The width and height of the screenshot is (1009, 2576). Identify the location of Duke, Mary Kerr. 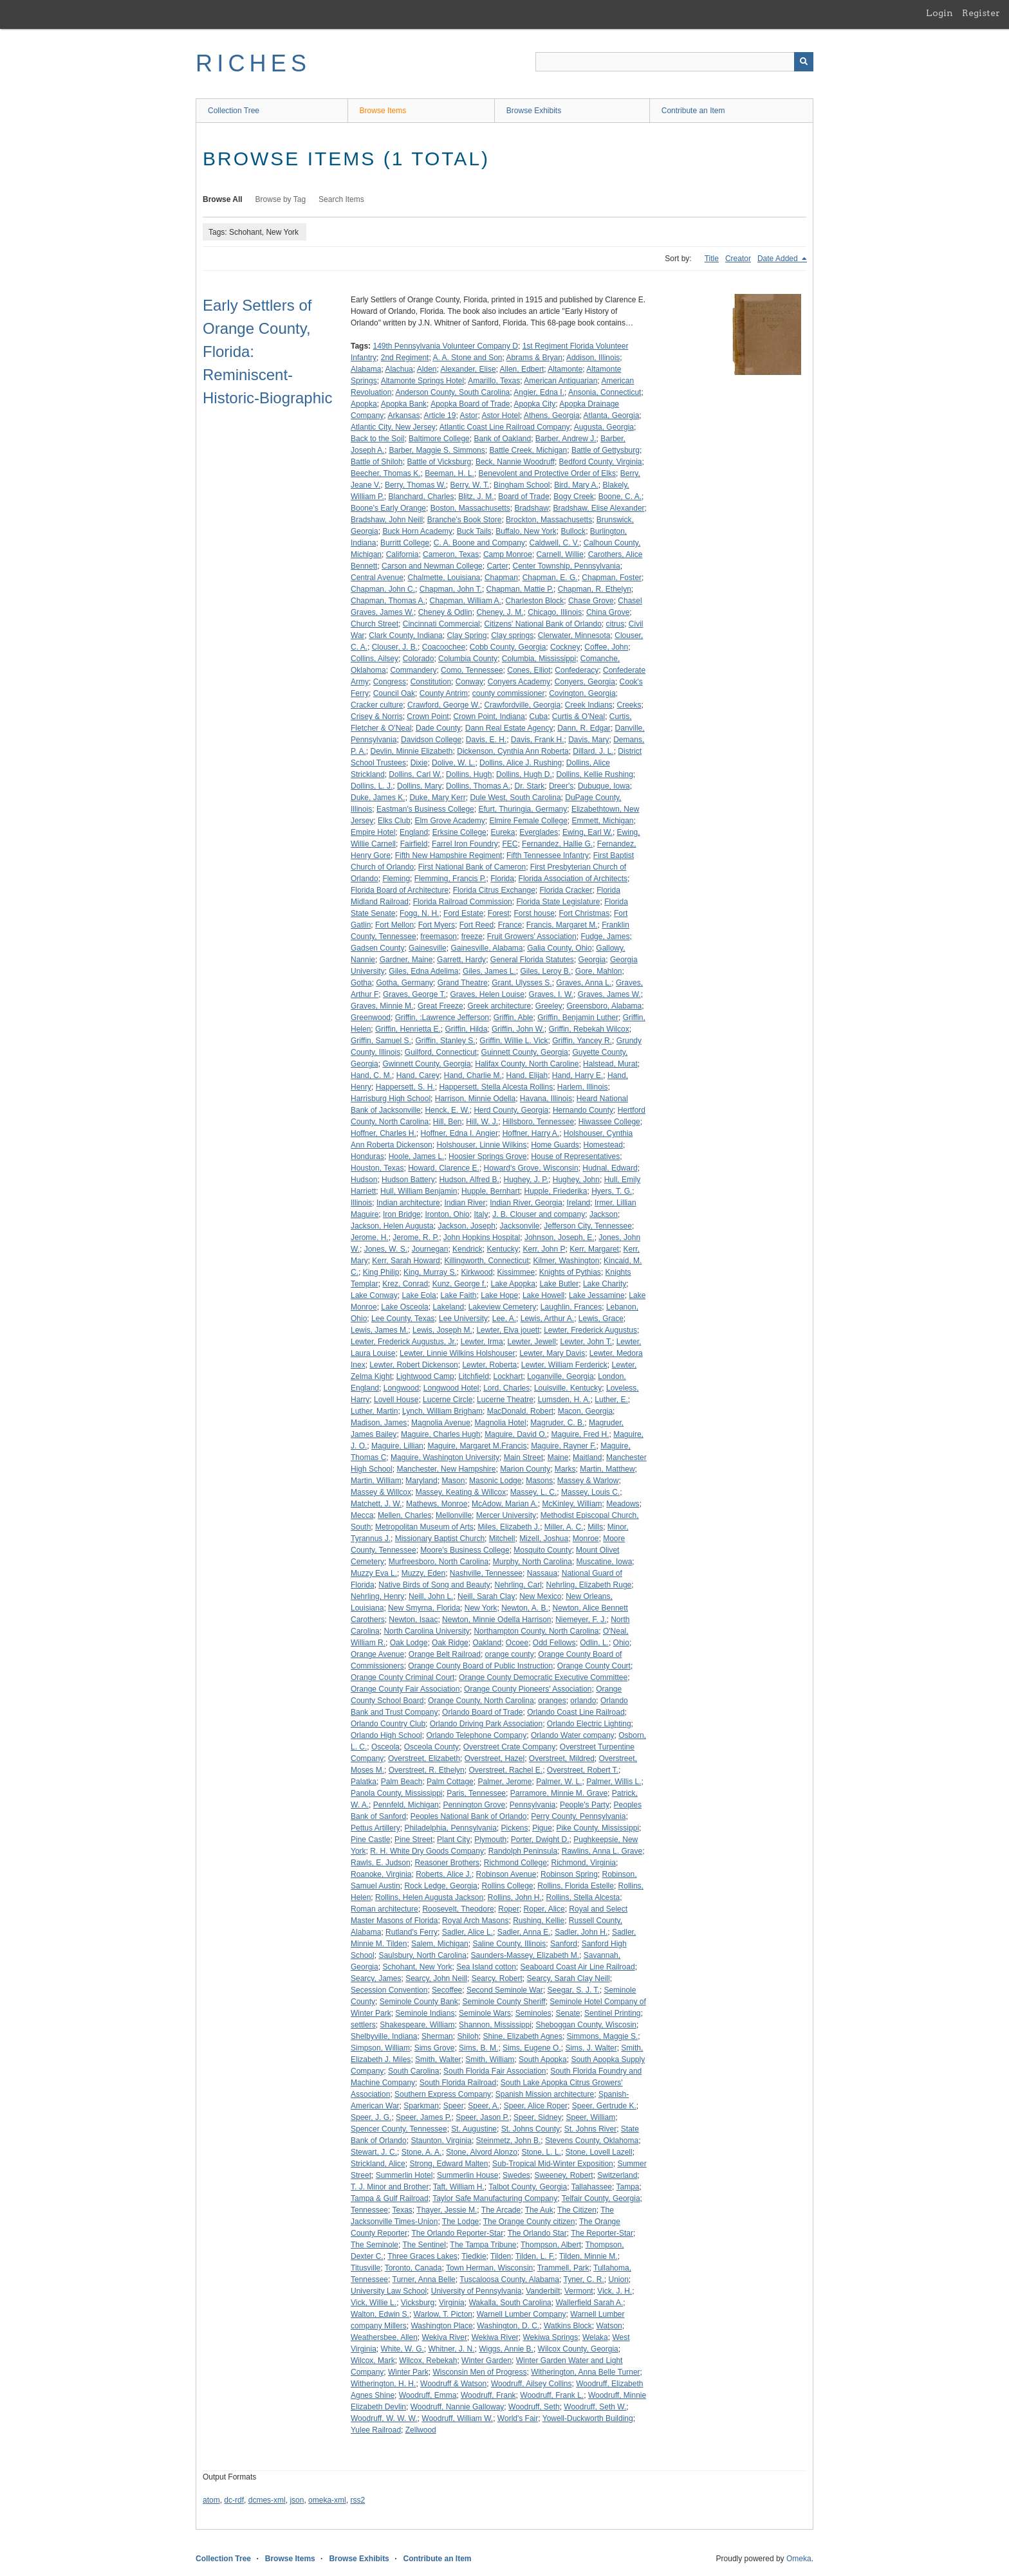
(437, 797).